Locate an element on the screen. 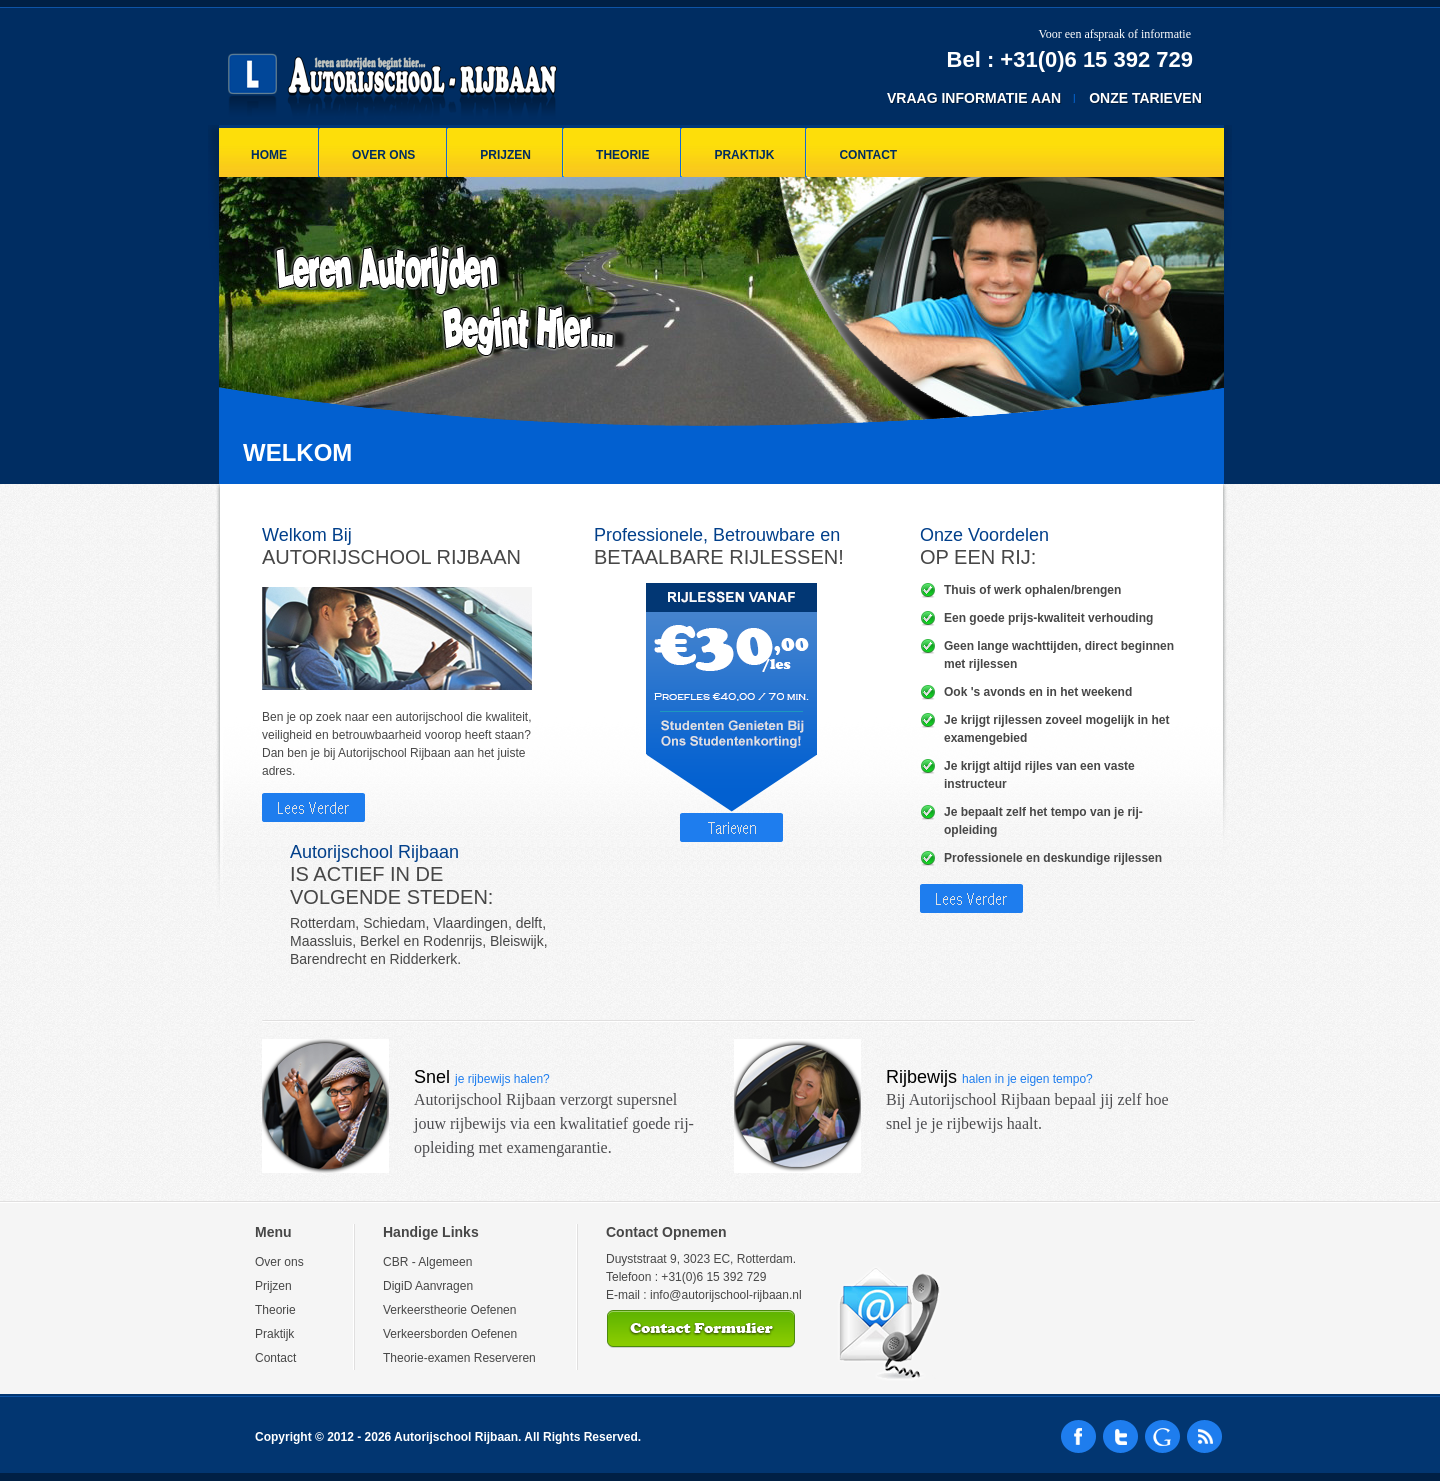 This screenshot has width=1440, height=1481. CBR - Algemeen is located at coordinates (427, 1262).